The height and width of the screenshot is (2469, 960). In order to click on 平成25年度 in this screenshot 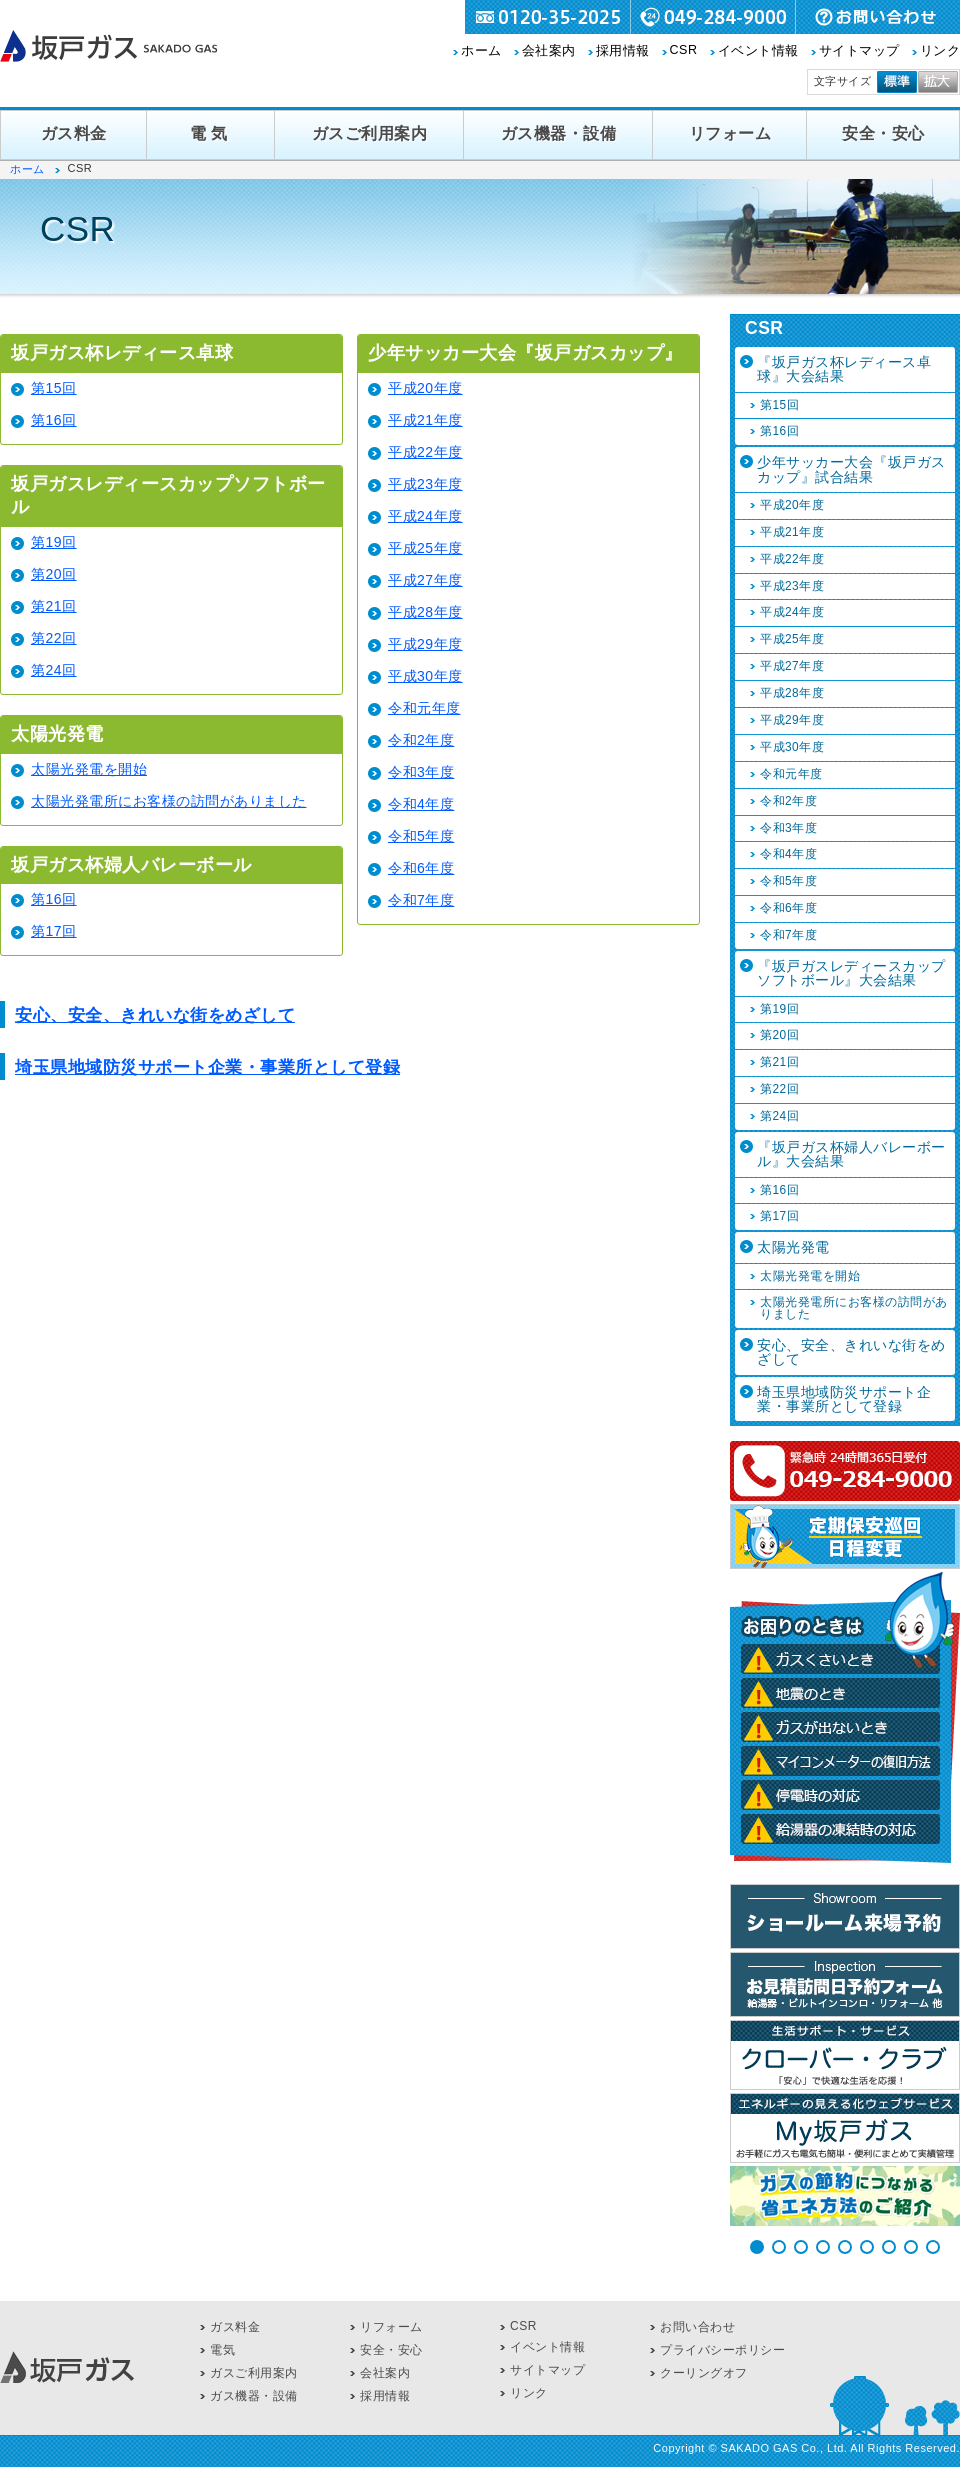, I will do `click(425, 548)`.